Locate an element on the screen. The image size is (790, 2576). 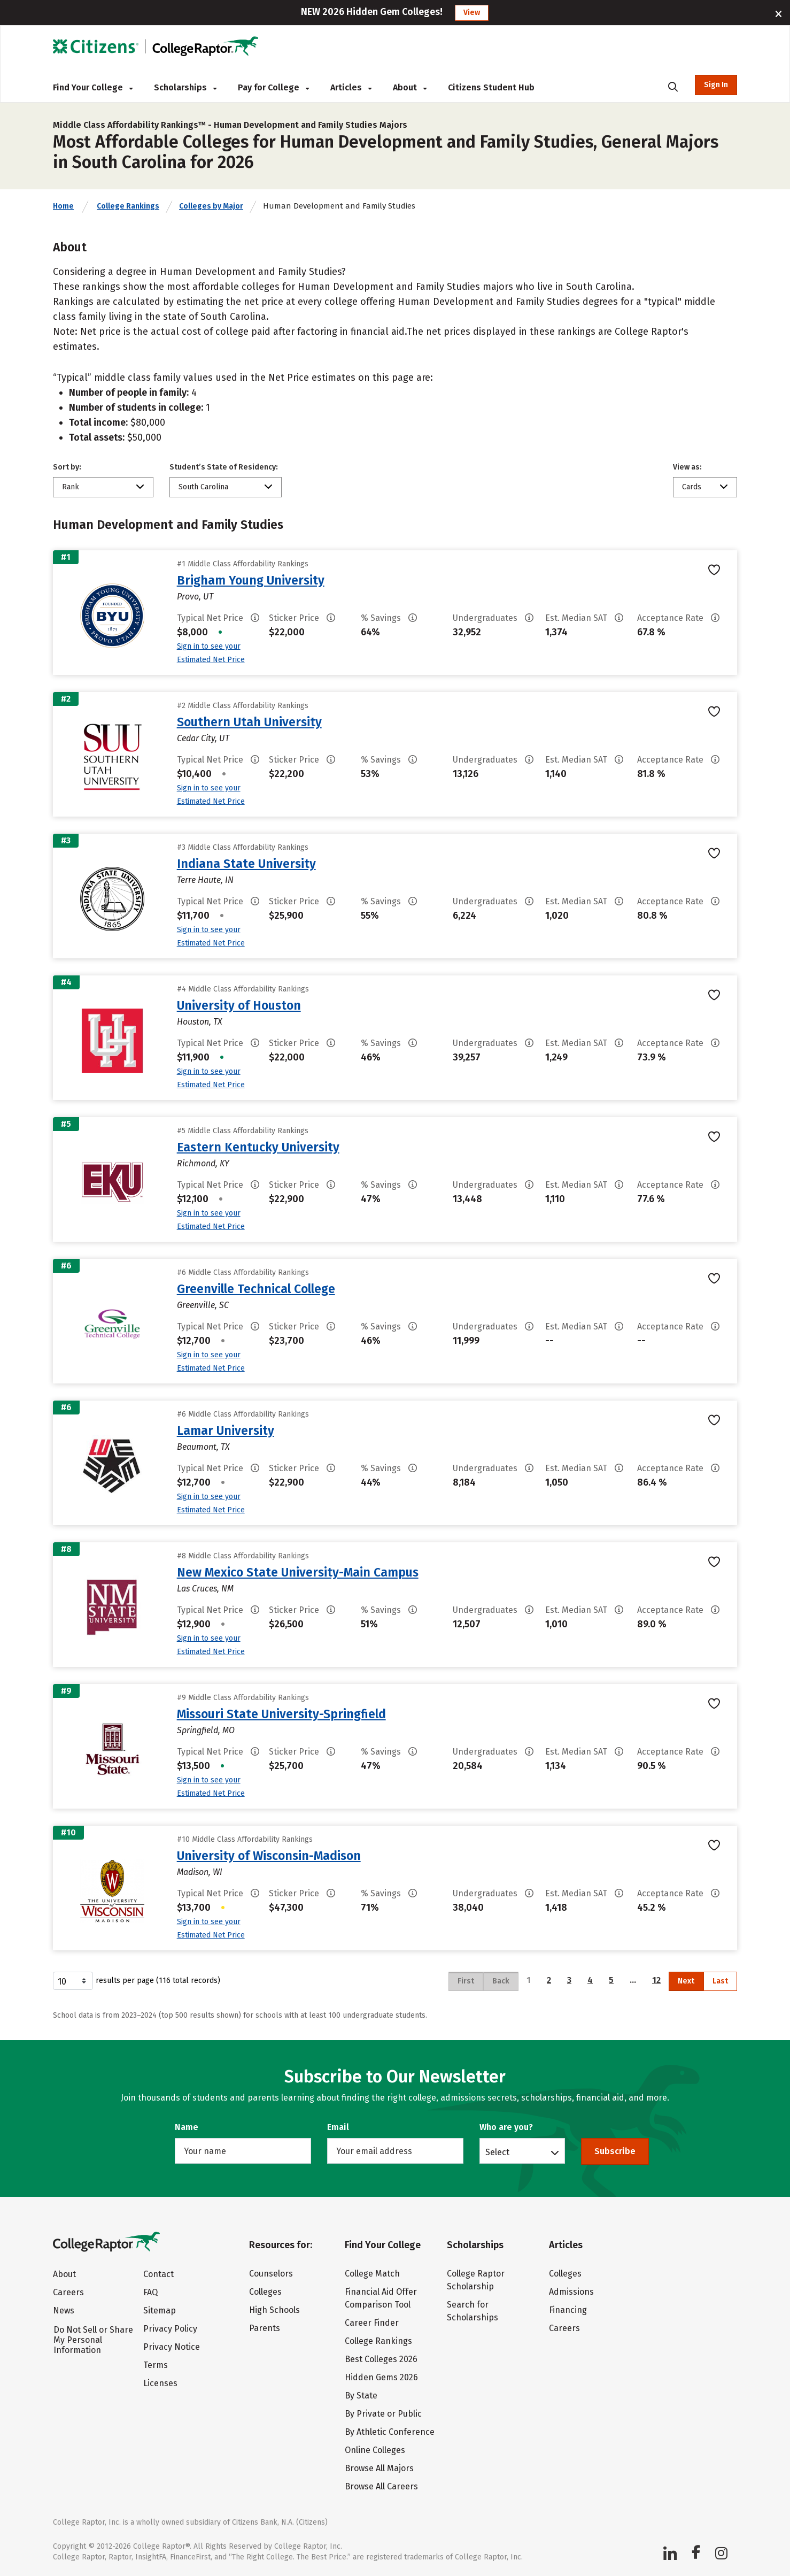
Articles is located at coordinates (350, 87).